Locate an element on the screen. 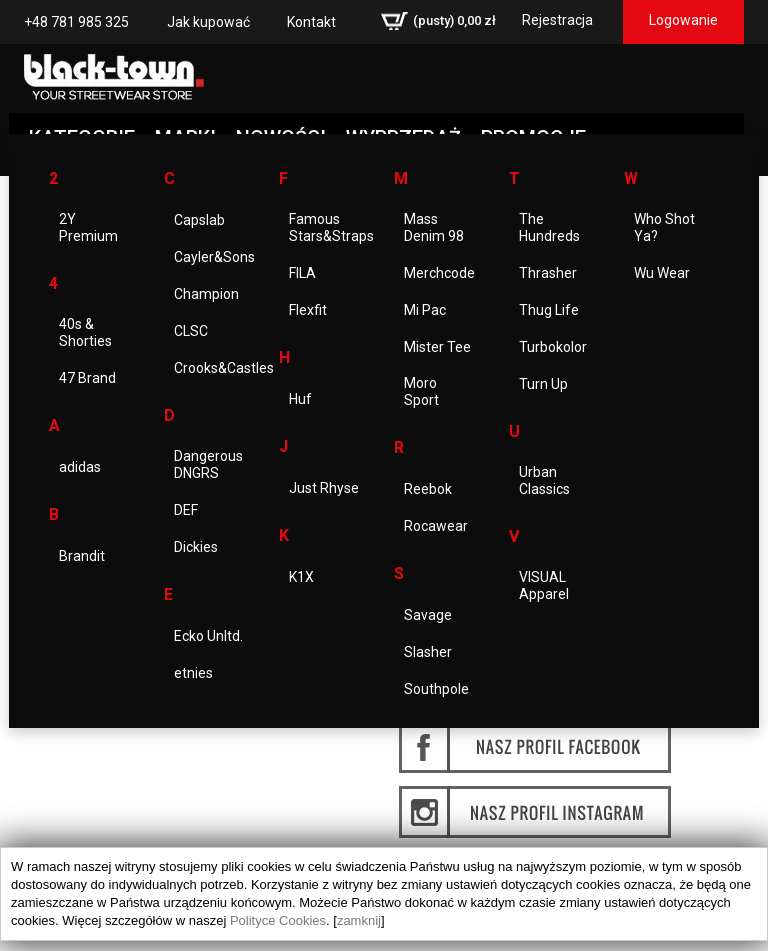  Rejestracja is located at coordinates (557, 20).